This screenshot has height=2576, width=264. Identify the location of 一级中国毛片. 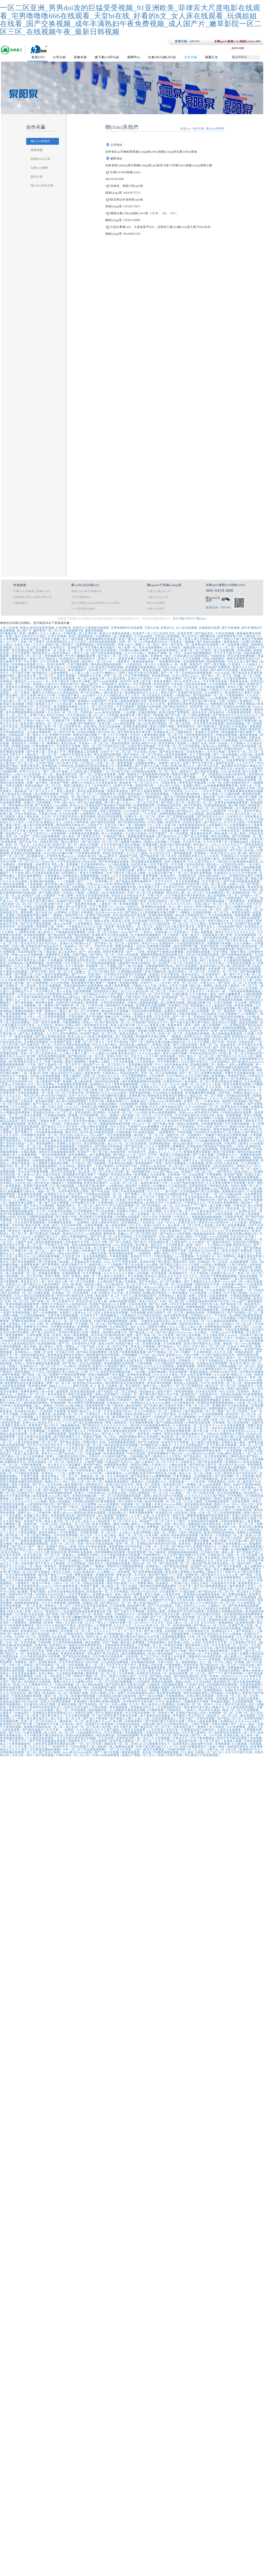
(81, 709).